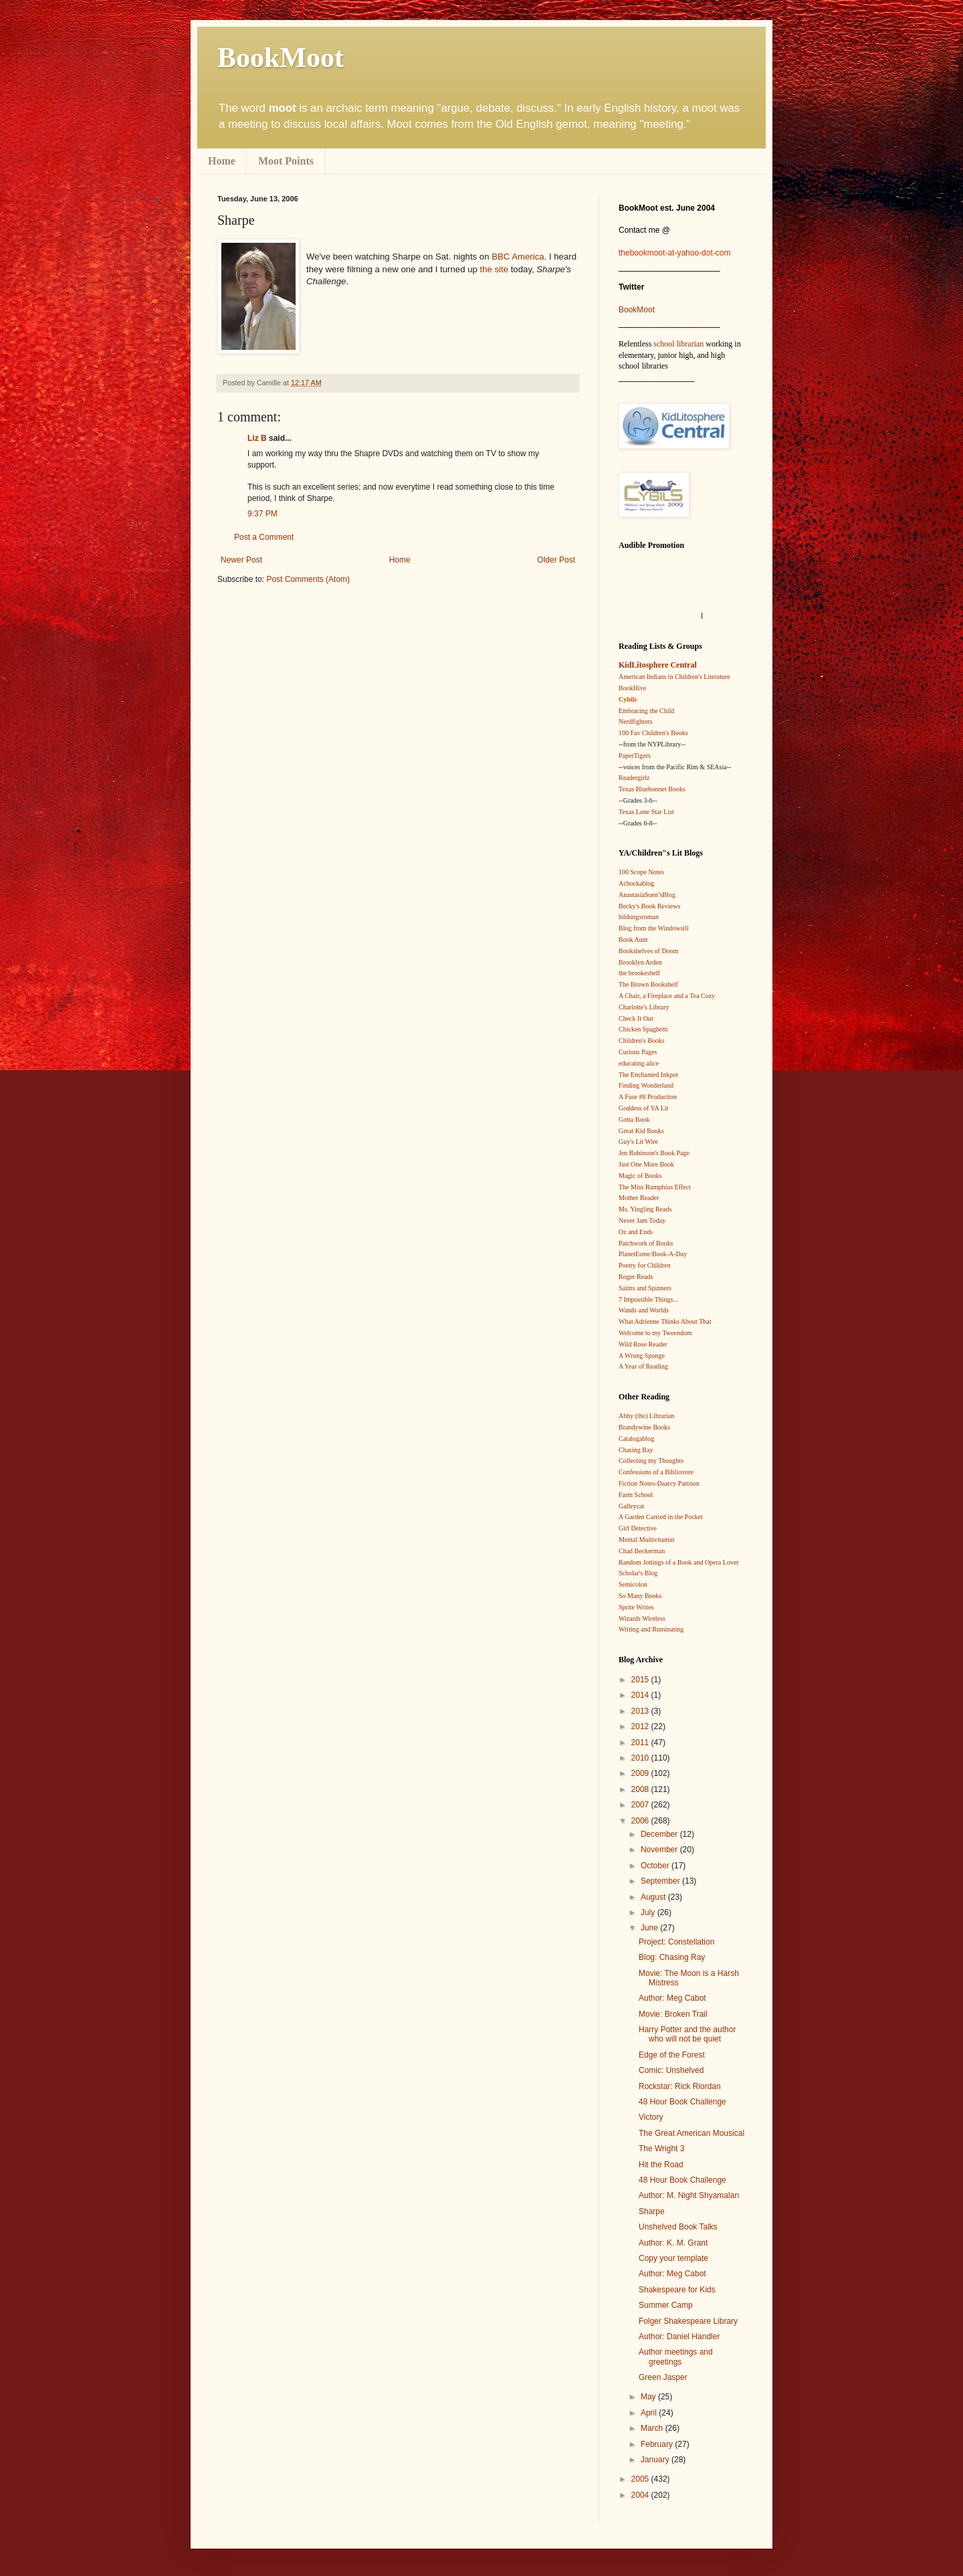  Describe the element at coordinates (672, 1998) in the screenshot. I see `Author: Meg Cabot` at that location.